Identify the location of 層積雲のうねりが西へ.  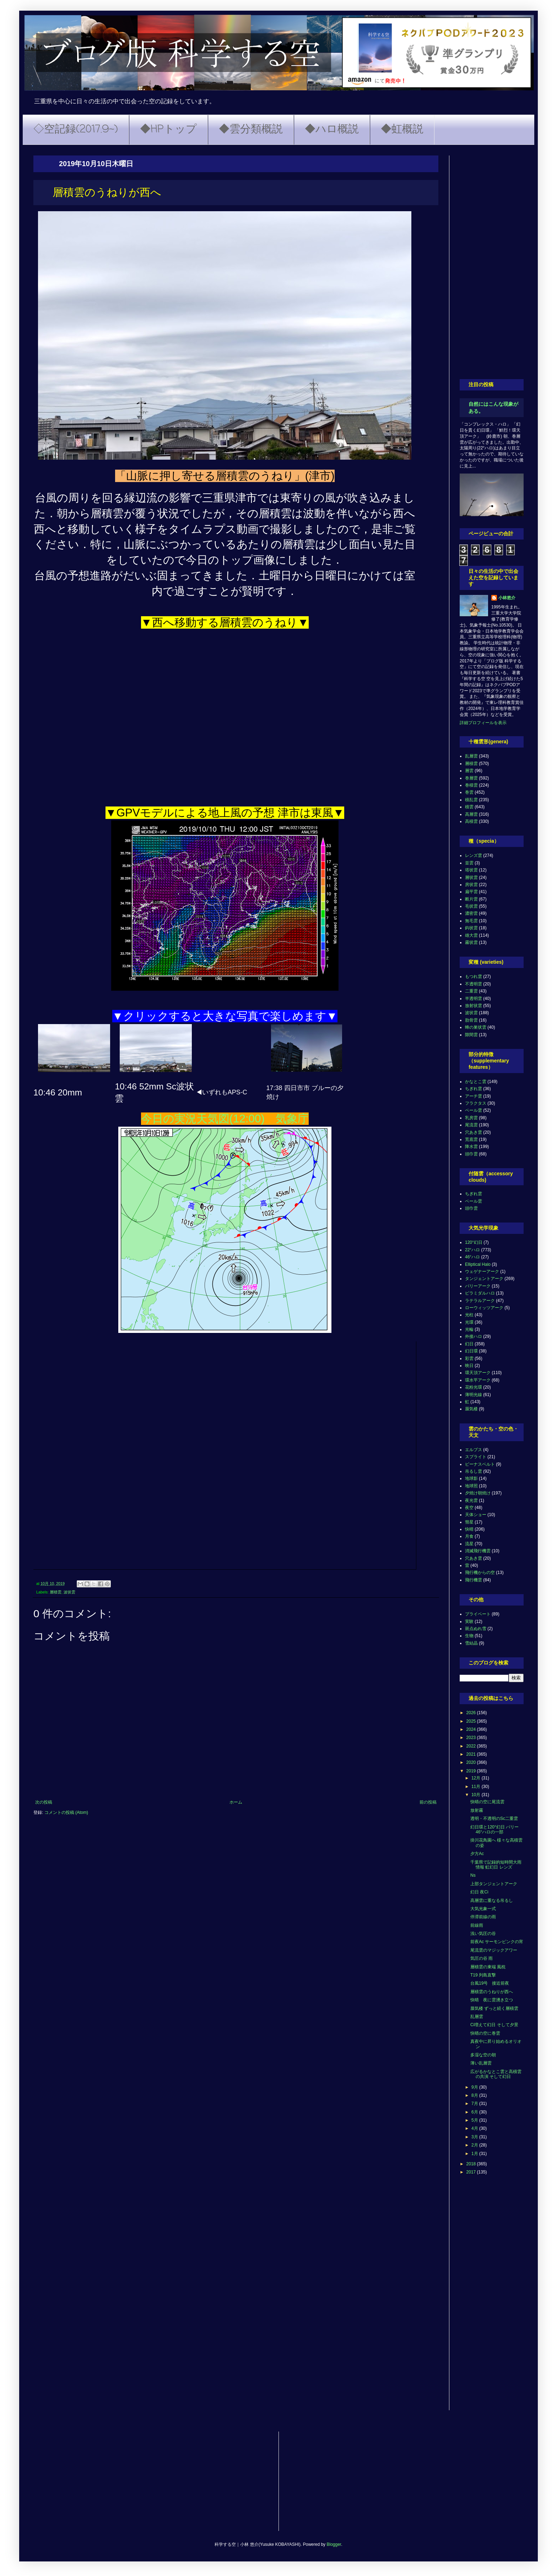
(491, 1991).